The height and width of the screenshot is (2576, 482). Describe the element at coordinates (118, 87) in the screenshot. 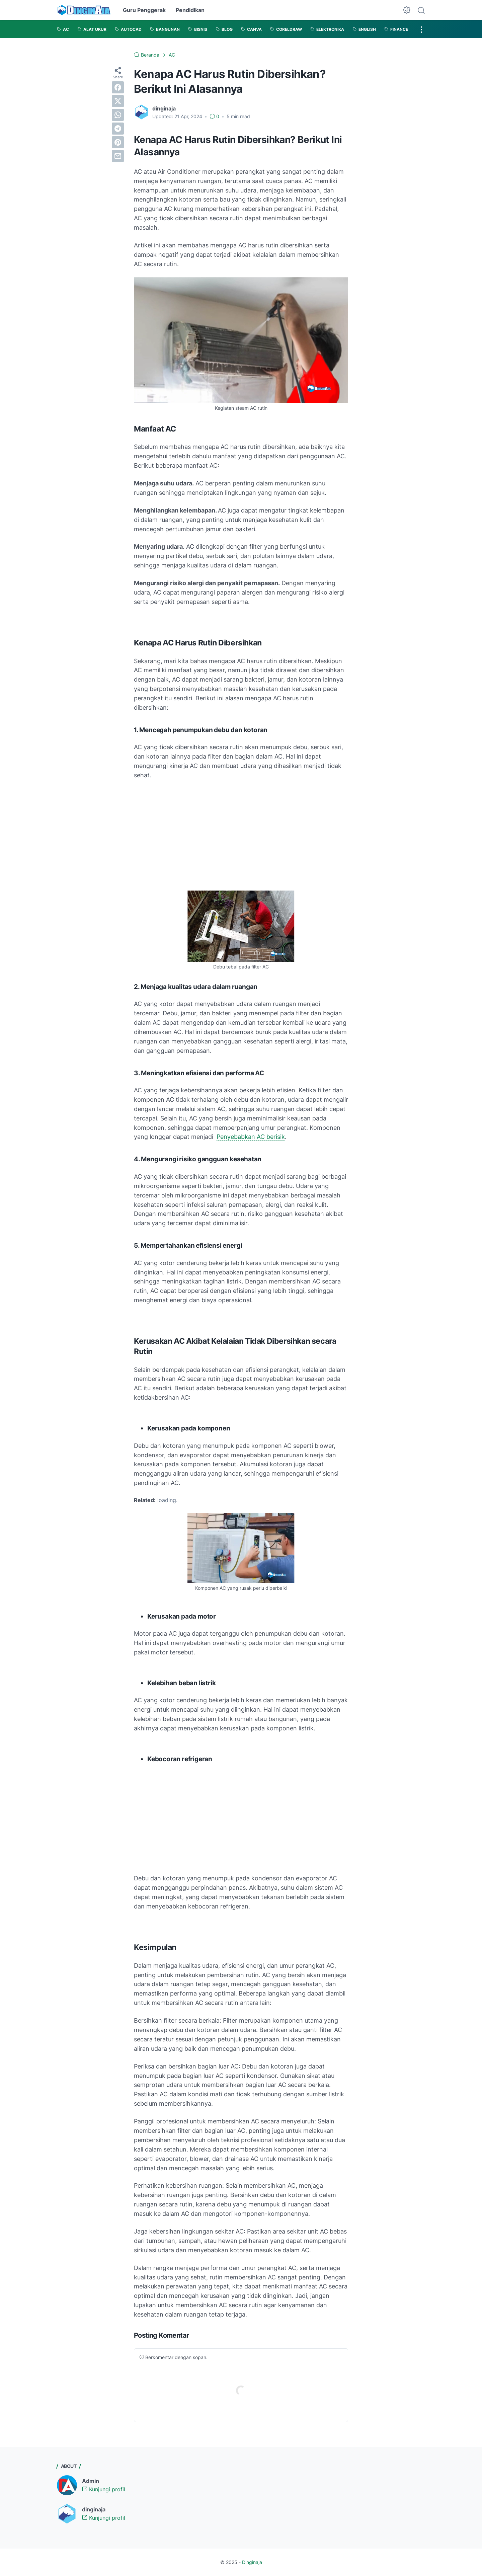

I see `[facebook]` at that location.